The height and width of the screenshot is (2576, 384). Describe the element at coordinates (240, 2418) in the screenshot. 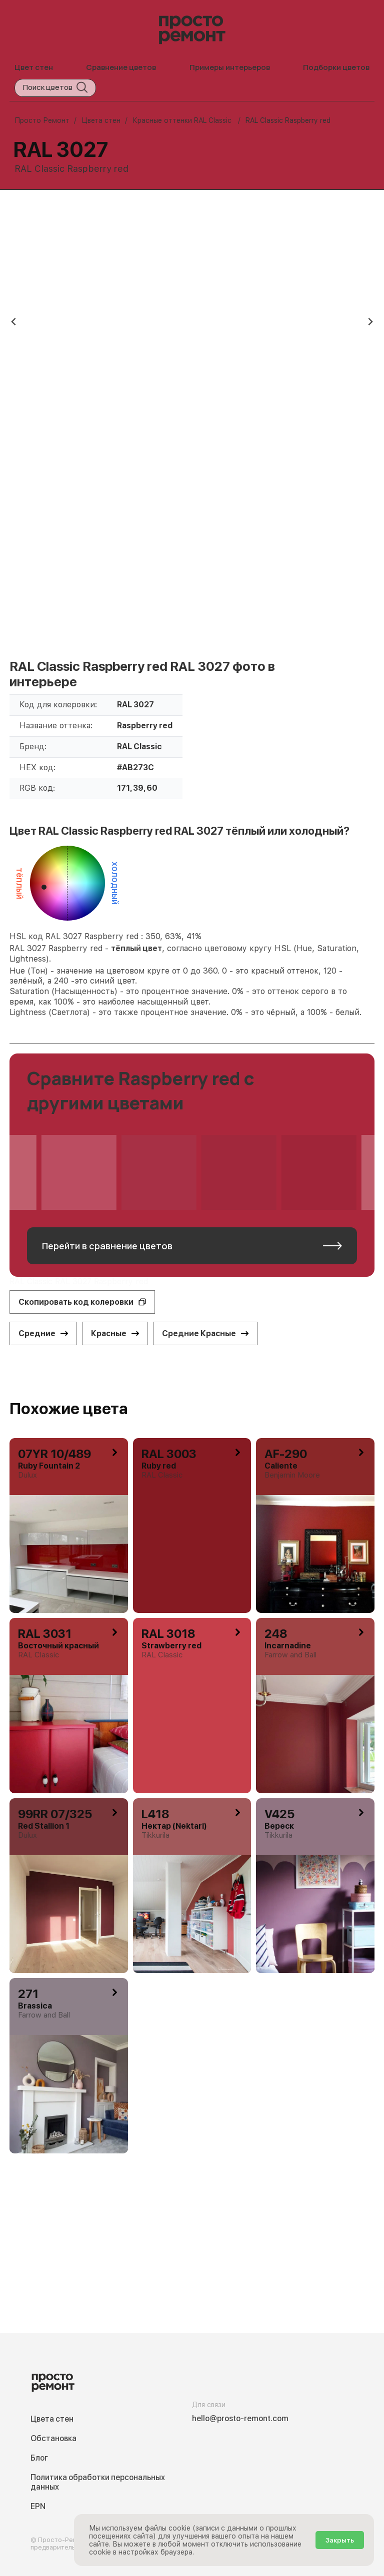

I see `hello@prosto-remont.com` at that location.